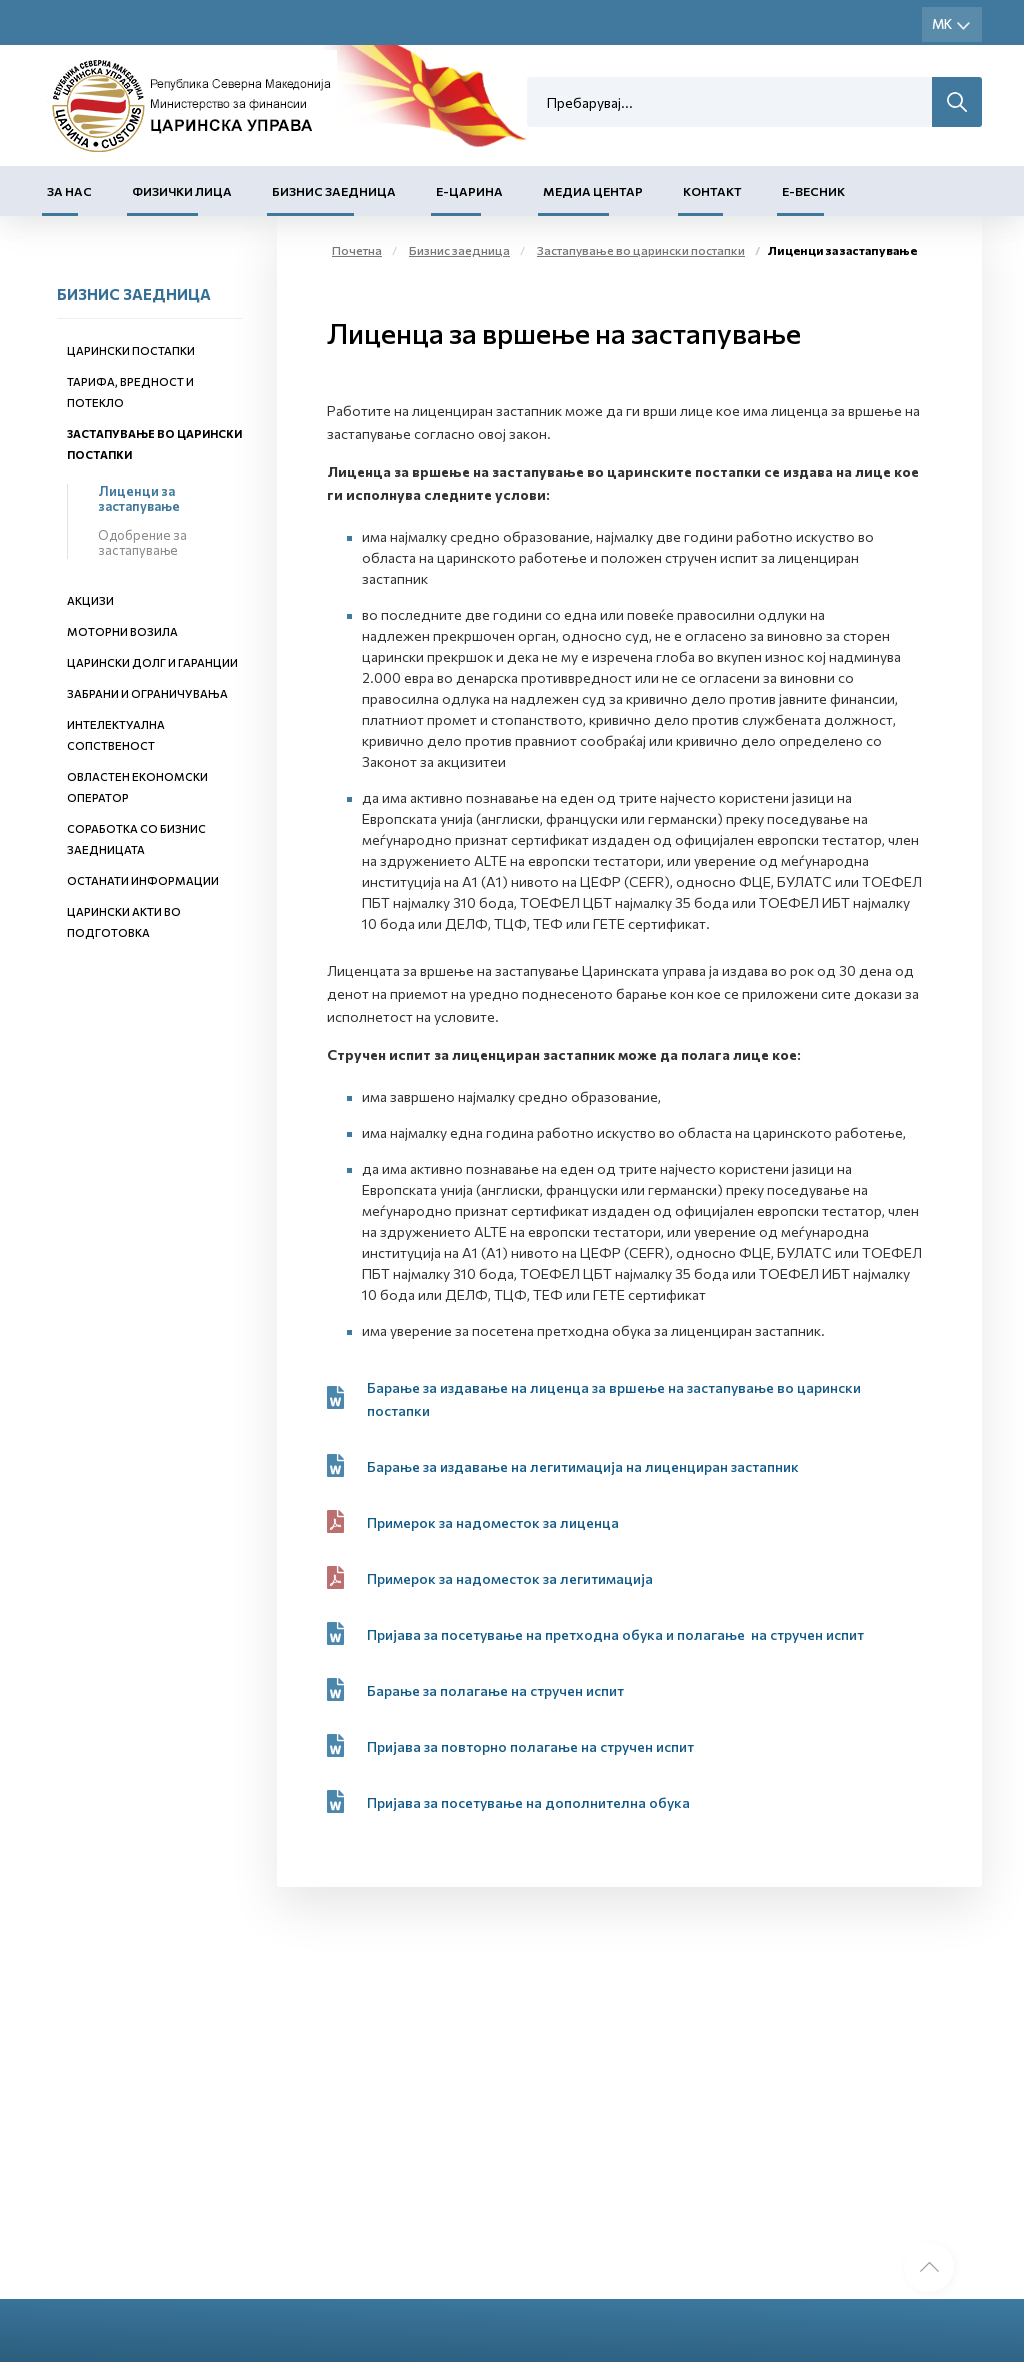 The width and height of the screenshot is (1024, 2362). I want to click on Е-Царина, so click(469, 191).